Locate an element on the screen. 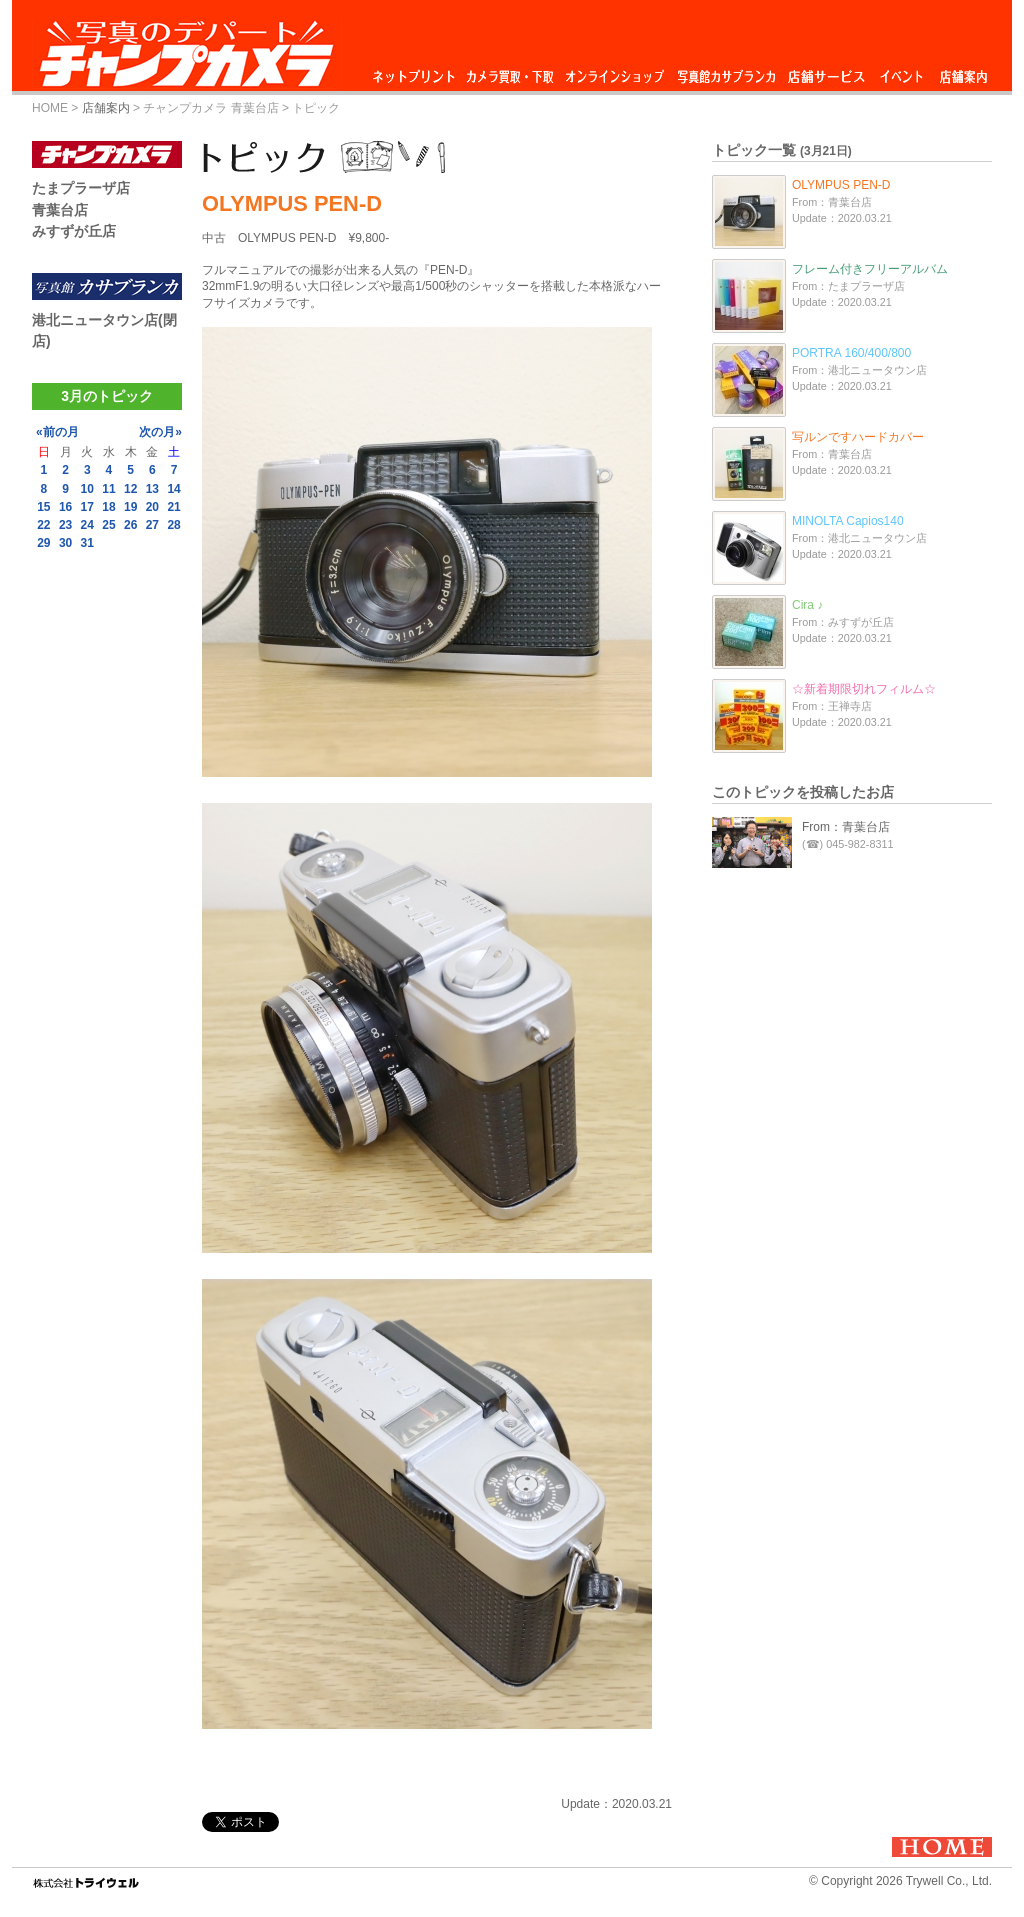  31 is located at coordinates (87, 543).